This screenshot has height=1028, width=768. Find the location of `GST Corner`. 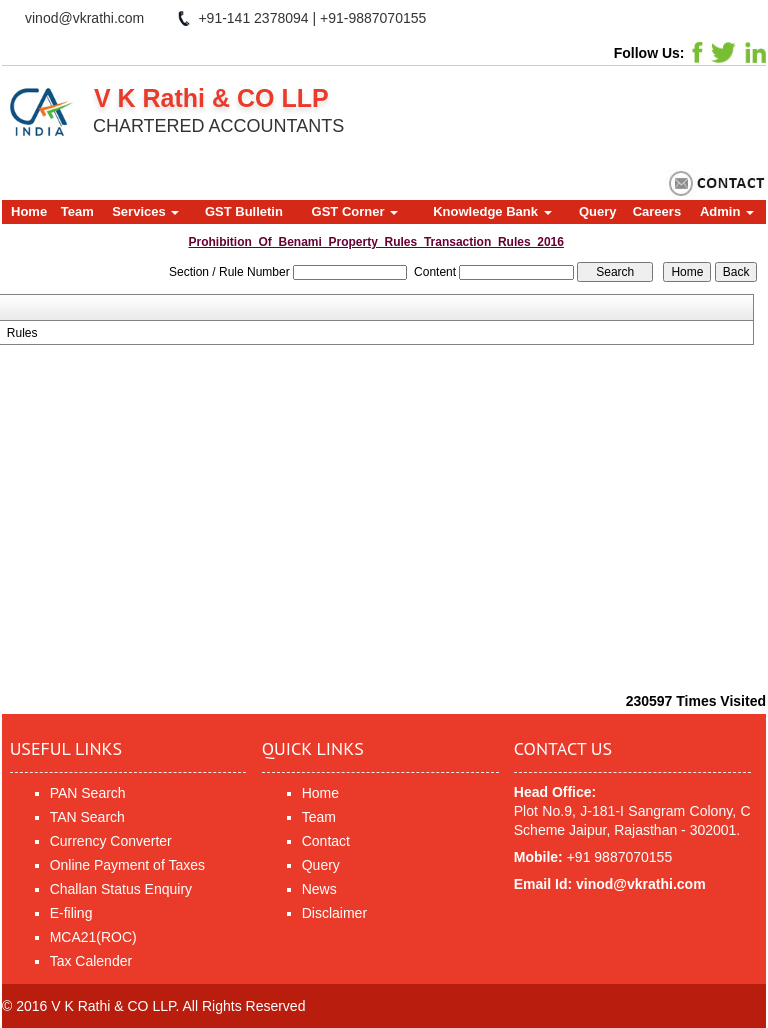

GST Corner is located at coordinates (355, 211).